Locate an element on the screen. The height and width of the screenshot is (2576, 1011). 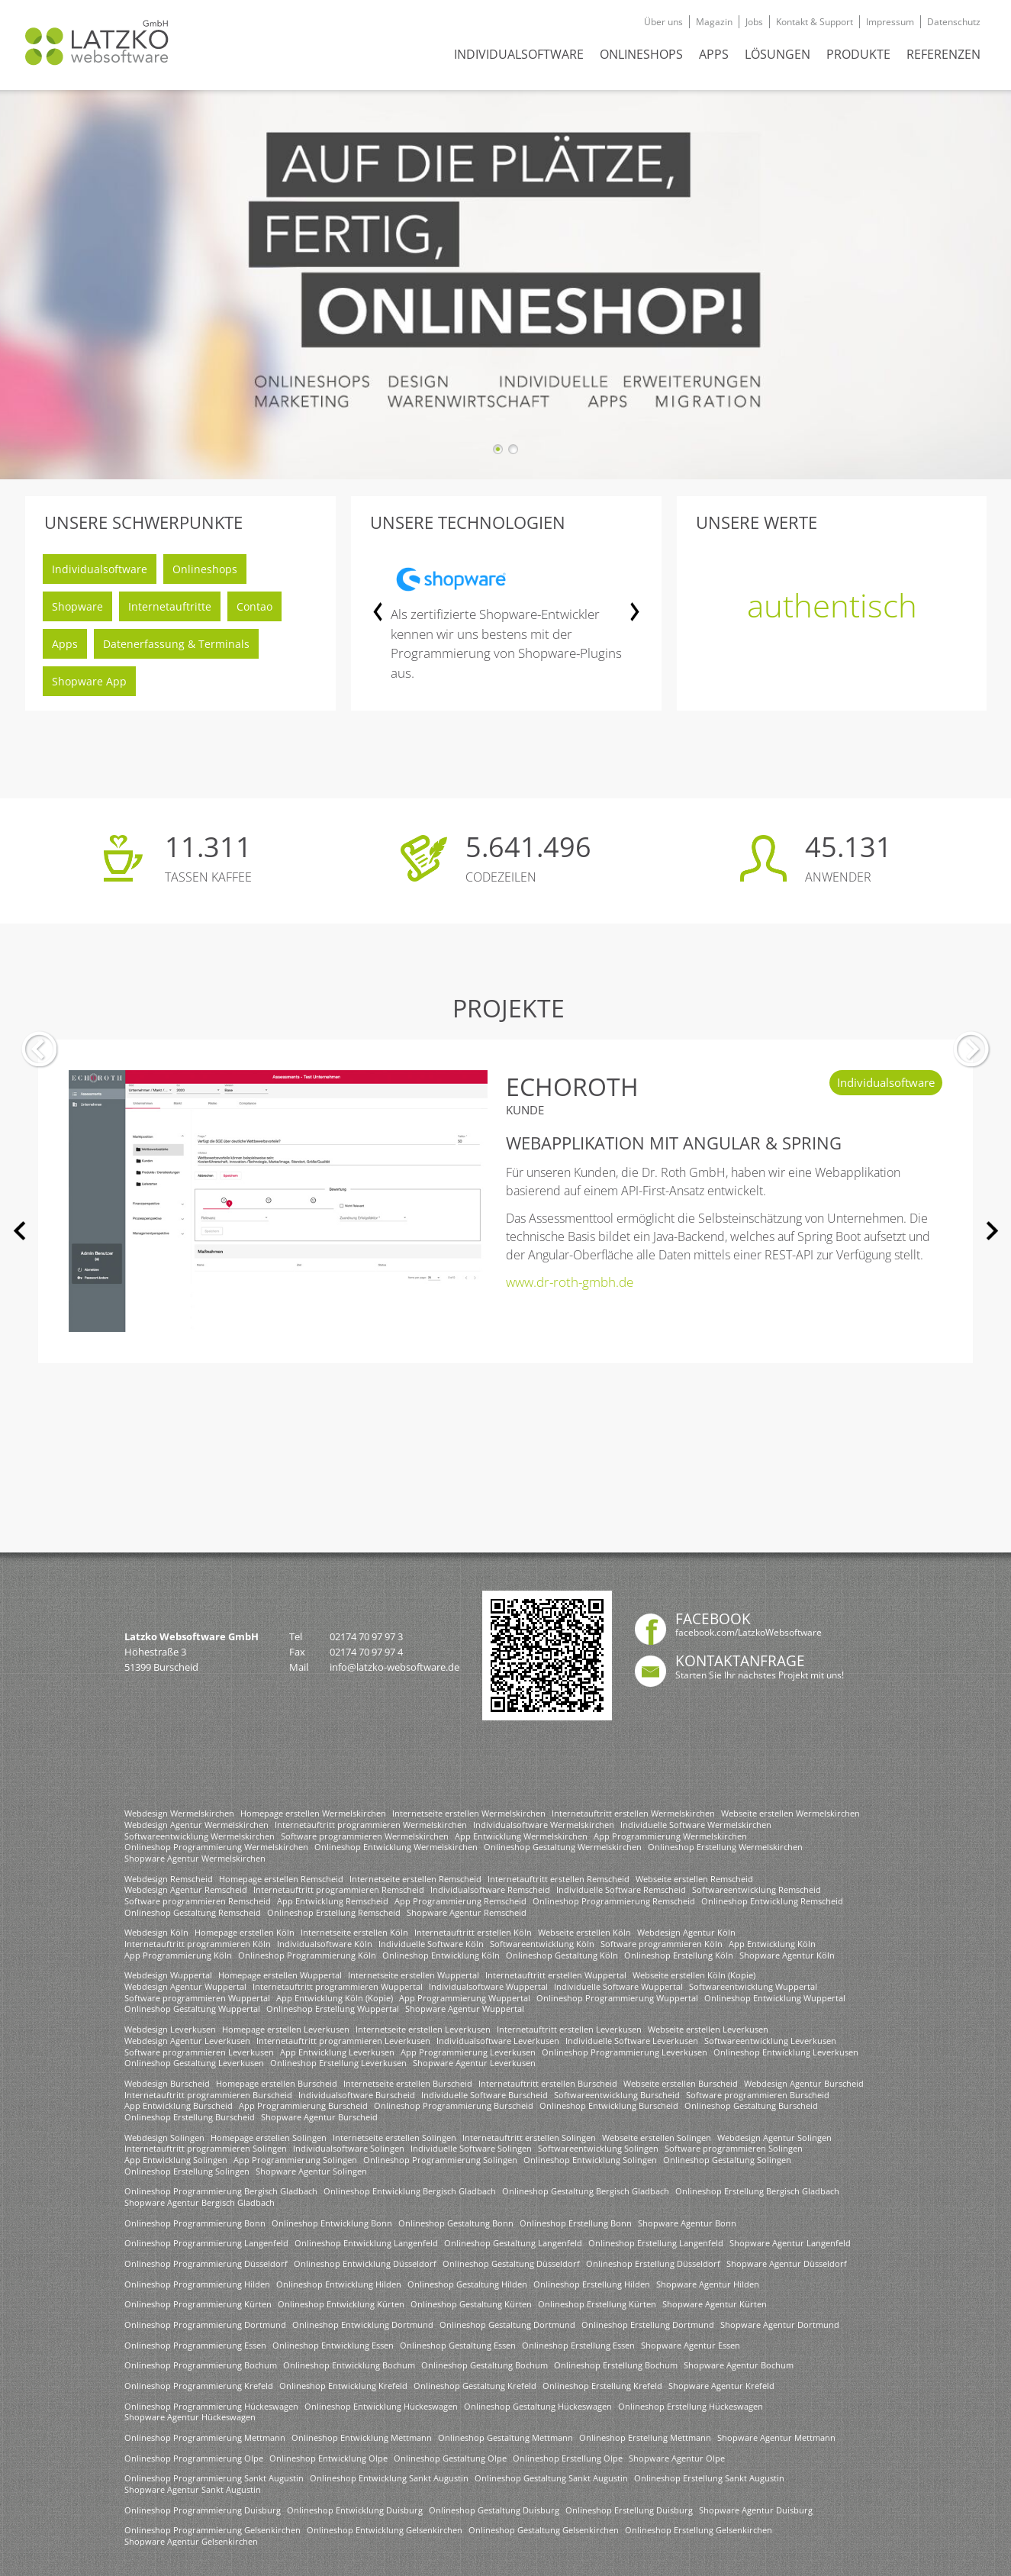
App Programmierung Wuppertal is located at coordinates (464, 1998).